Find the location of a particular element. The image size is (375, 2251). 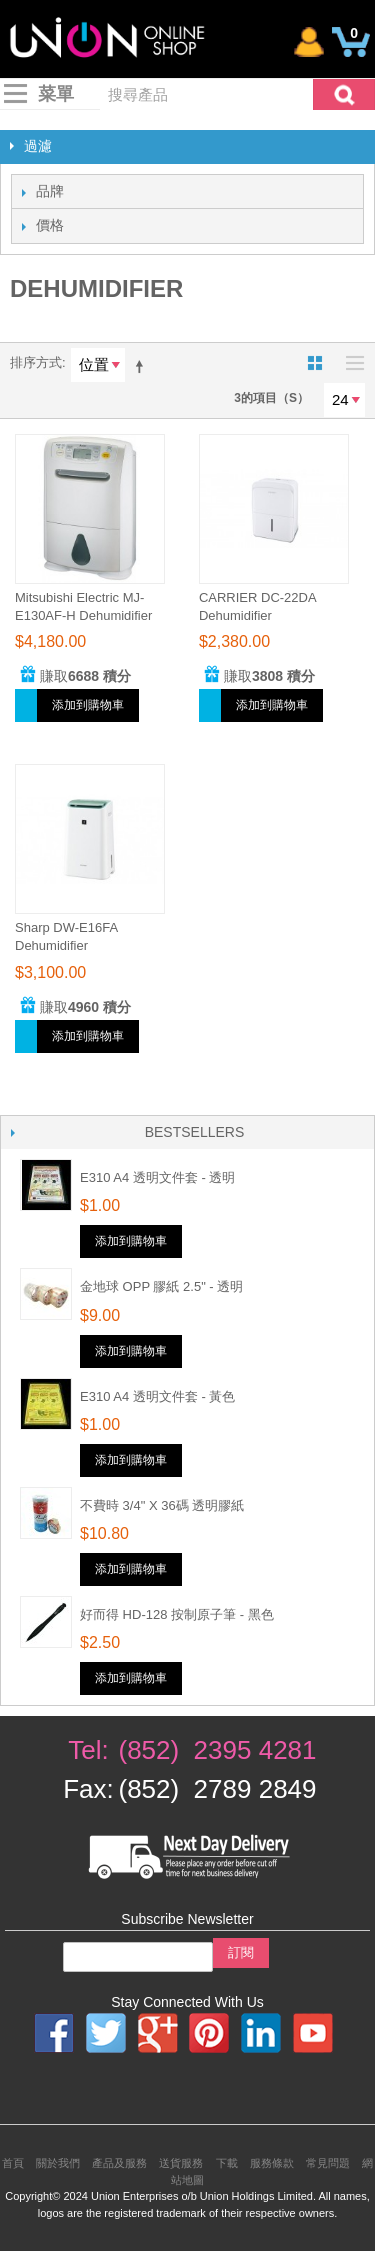

不費時 3/4" x 36碼 透明膠紙 is located at coordinates (162, 1505).